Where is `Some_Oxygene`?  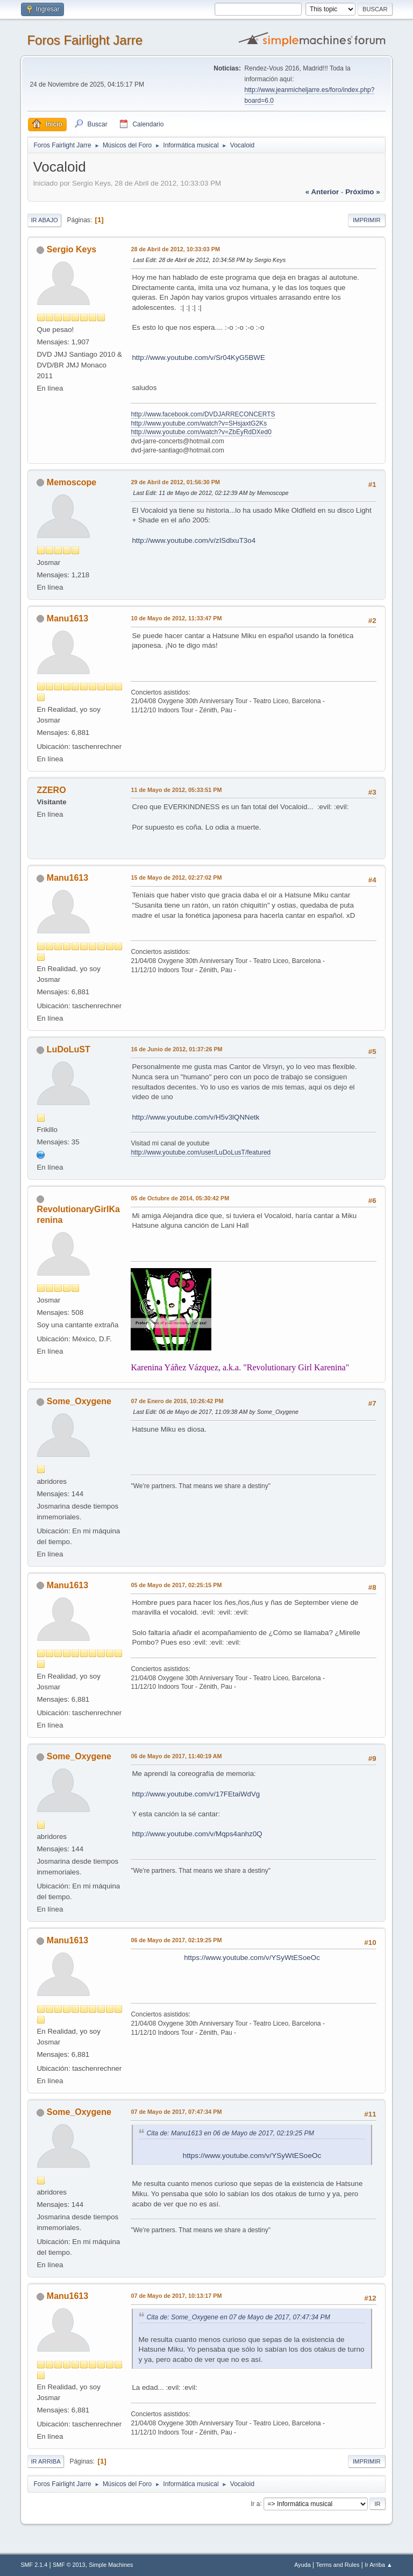 Some_Oxygene is located at coordinates (79, 1401).